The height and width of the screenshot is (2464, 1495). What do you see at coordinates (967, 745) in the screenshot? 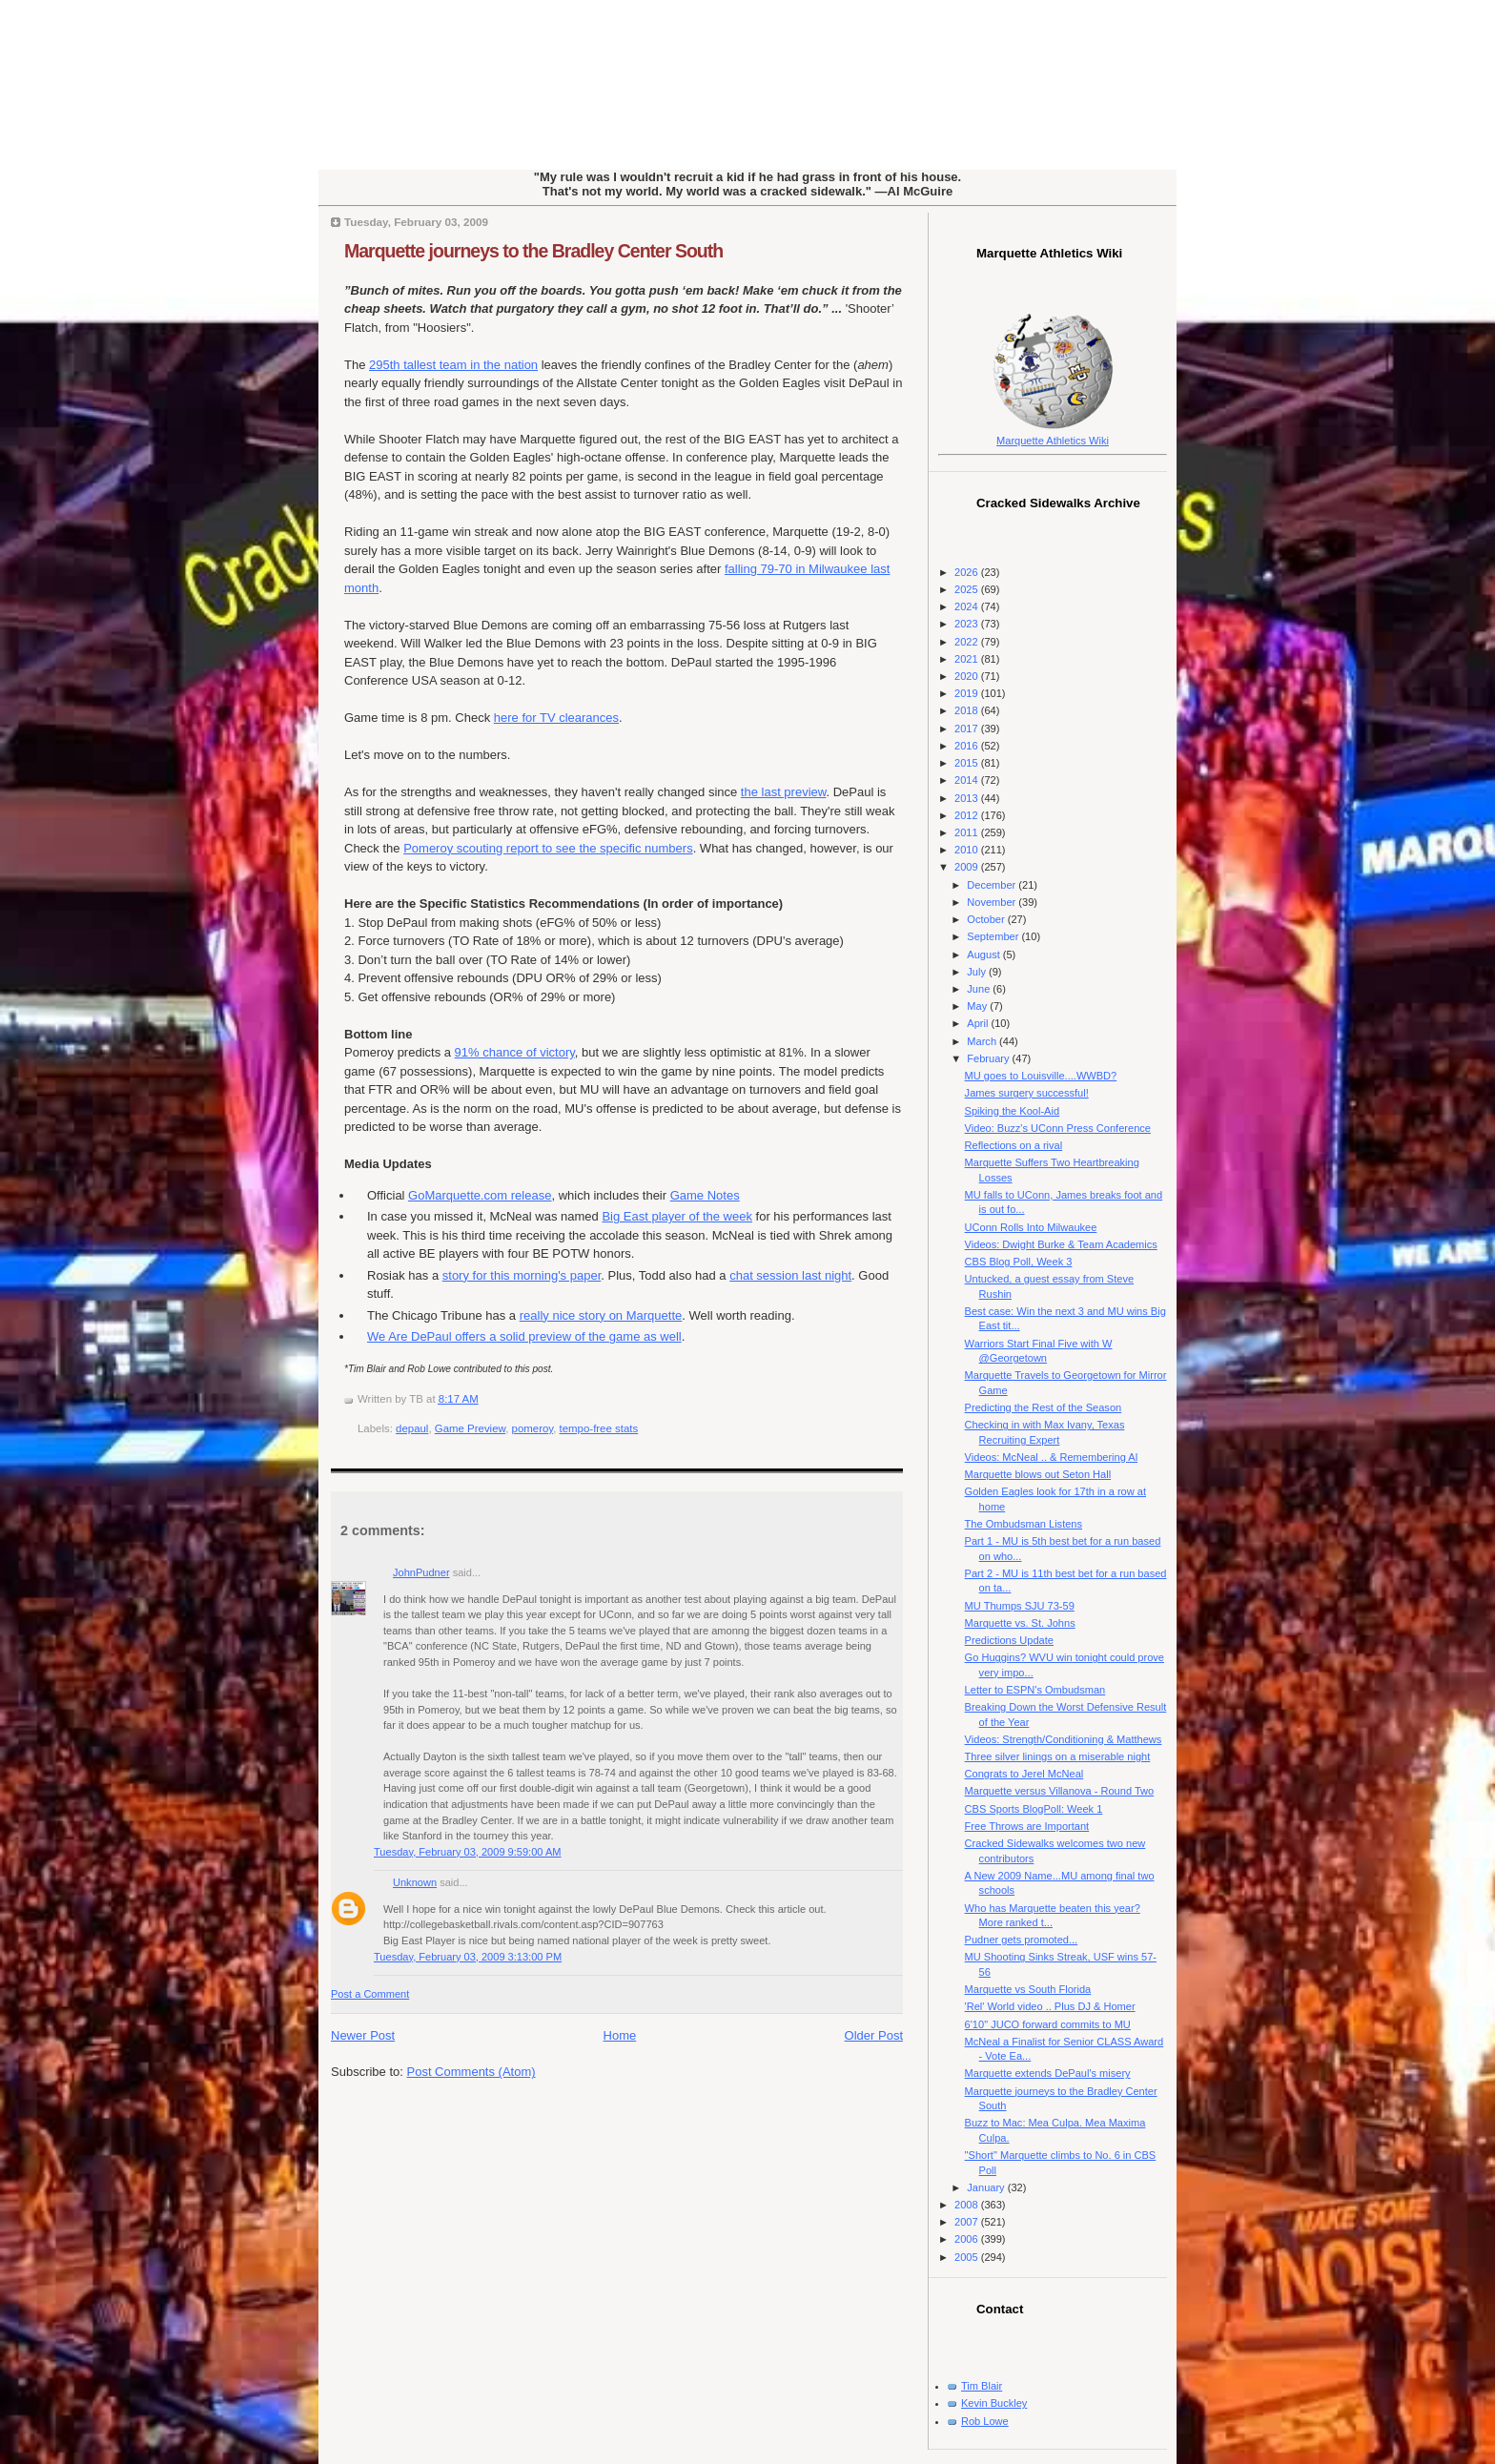
I see `2016` at bounding box center [967, 745].